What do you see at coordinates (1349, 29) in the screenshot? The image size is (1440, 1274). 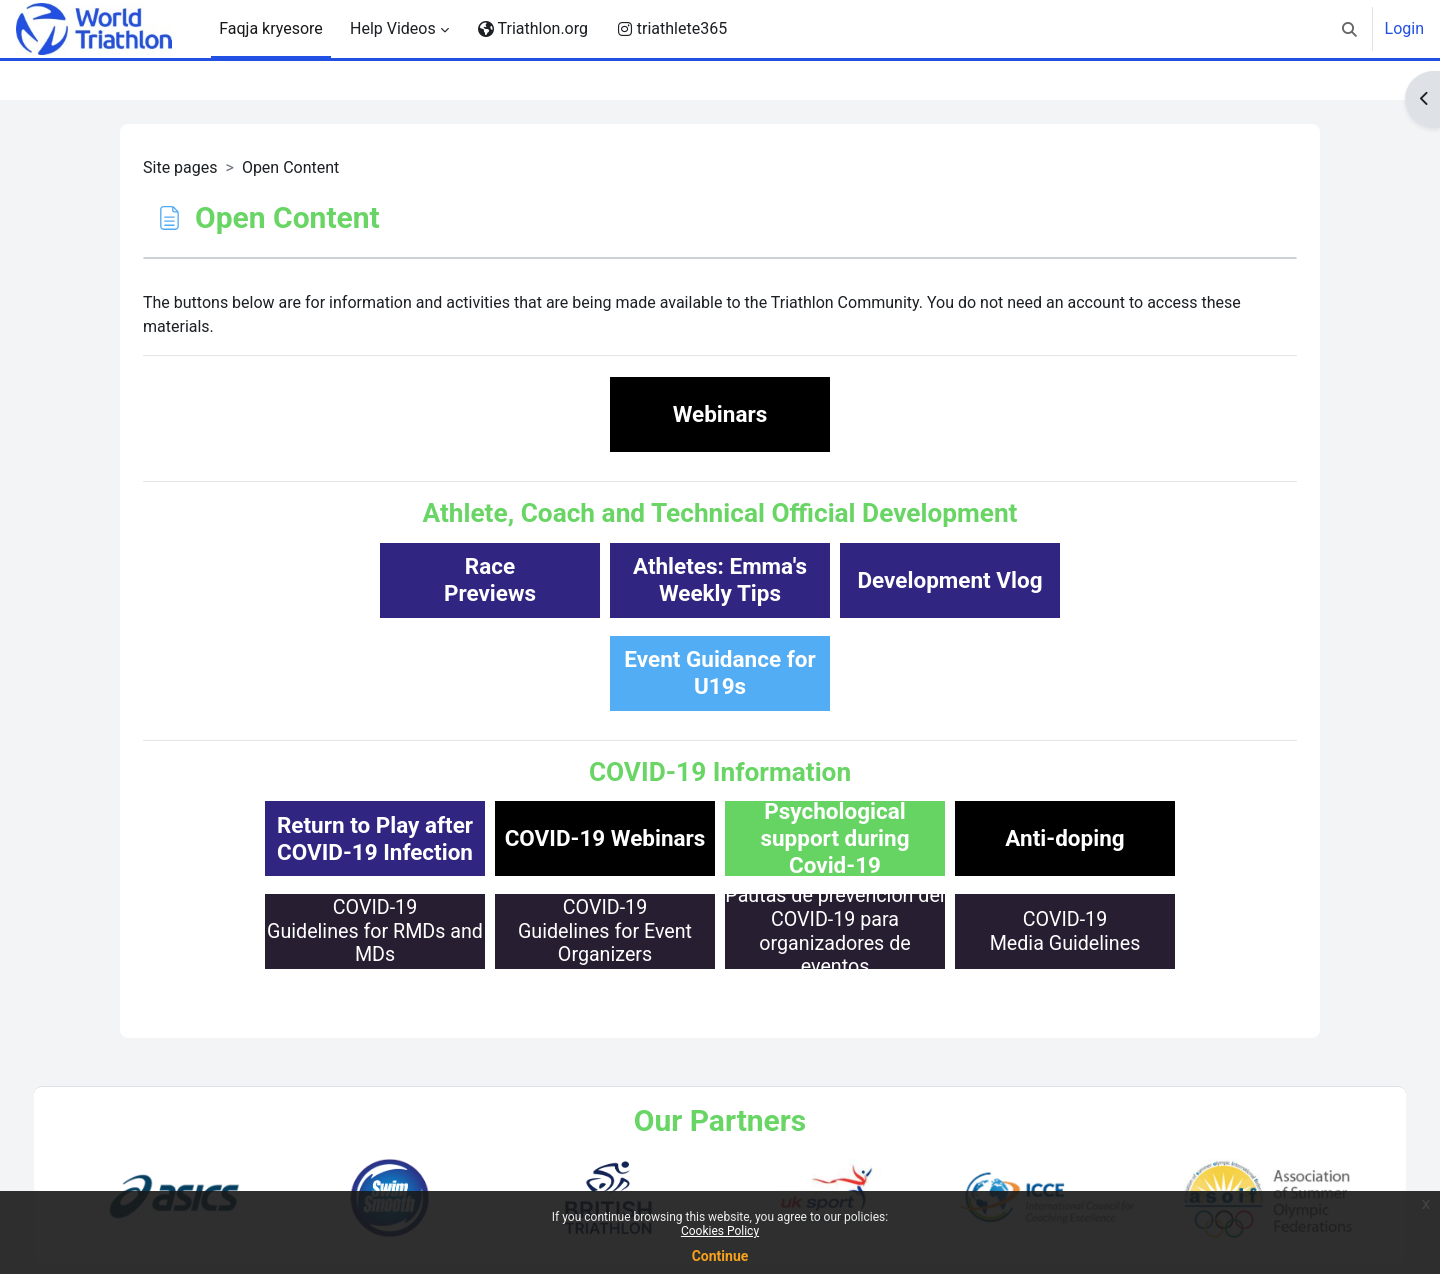 I see `[button]` at bounding box center [1349, 29].